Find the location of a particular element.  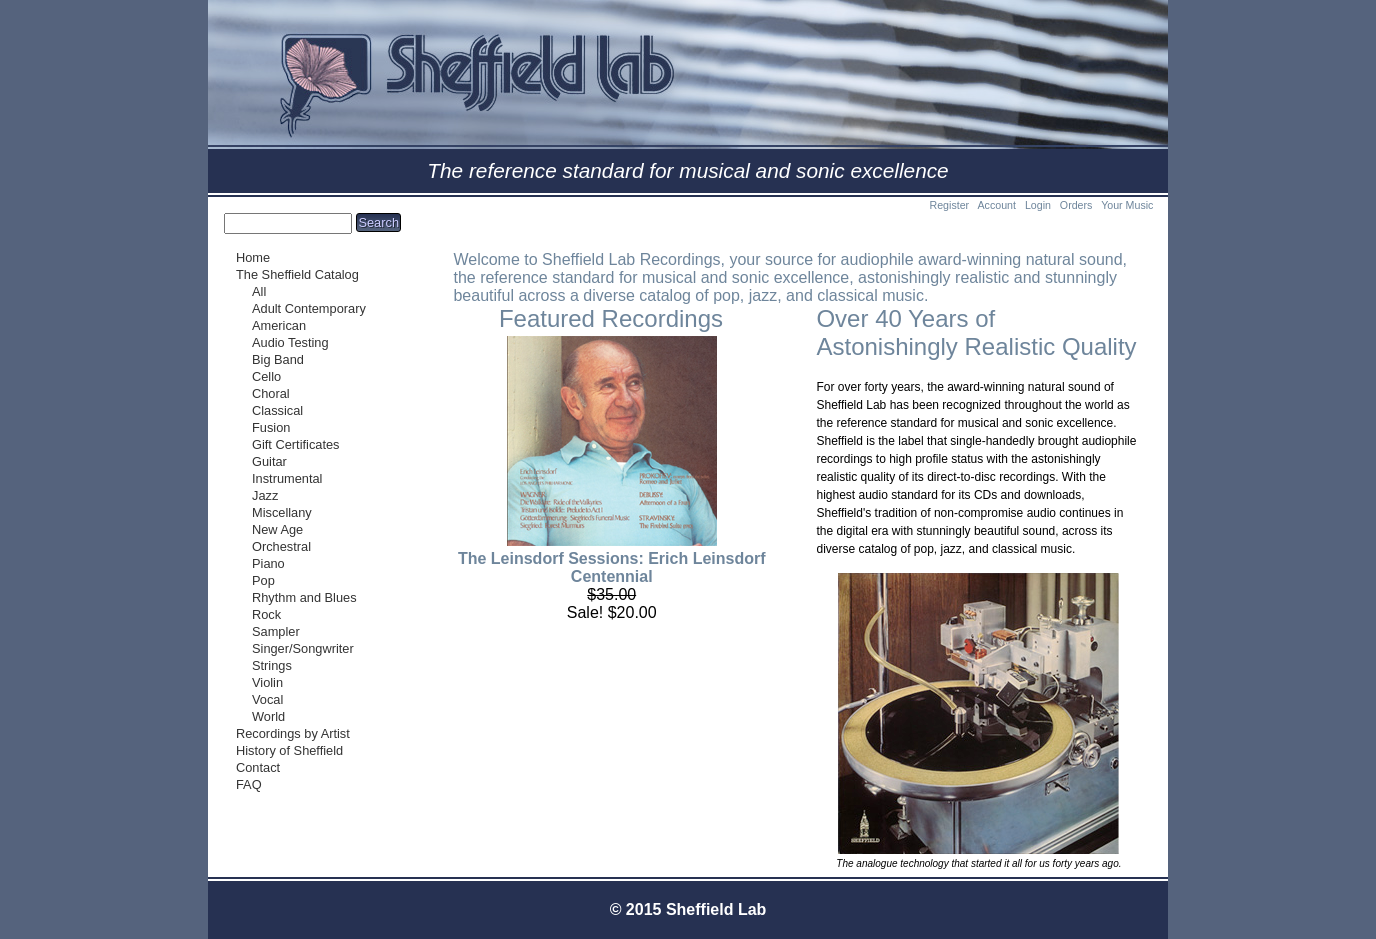

Fusion is located at coordinates (271, 427).